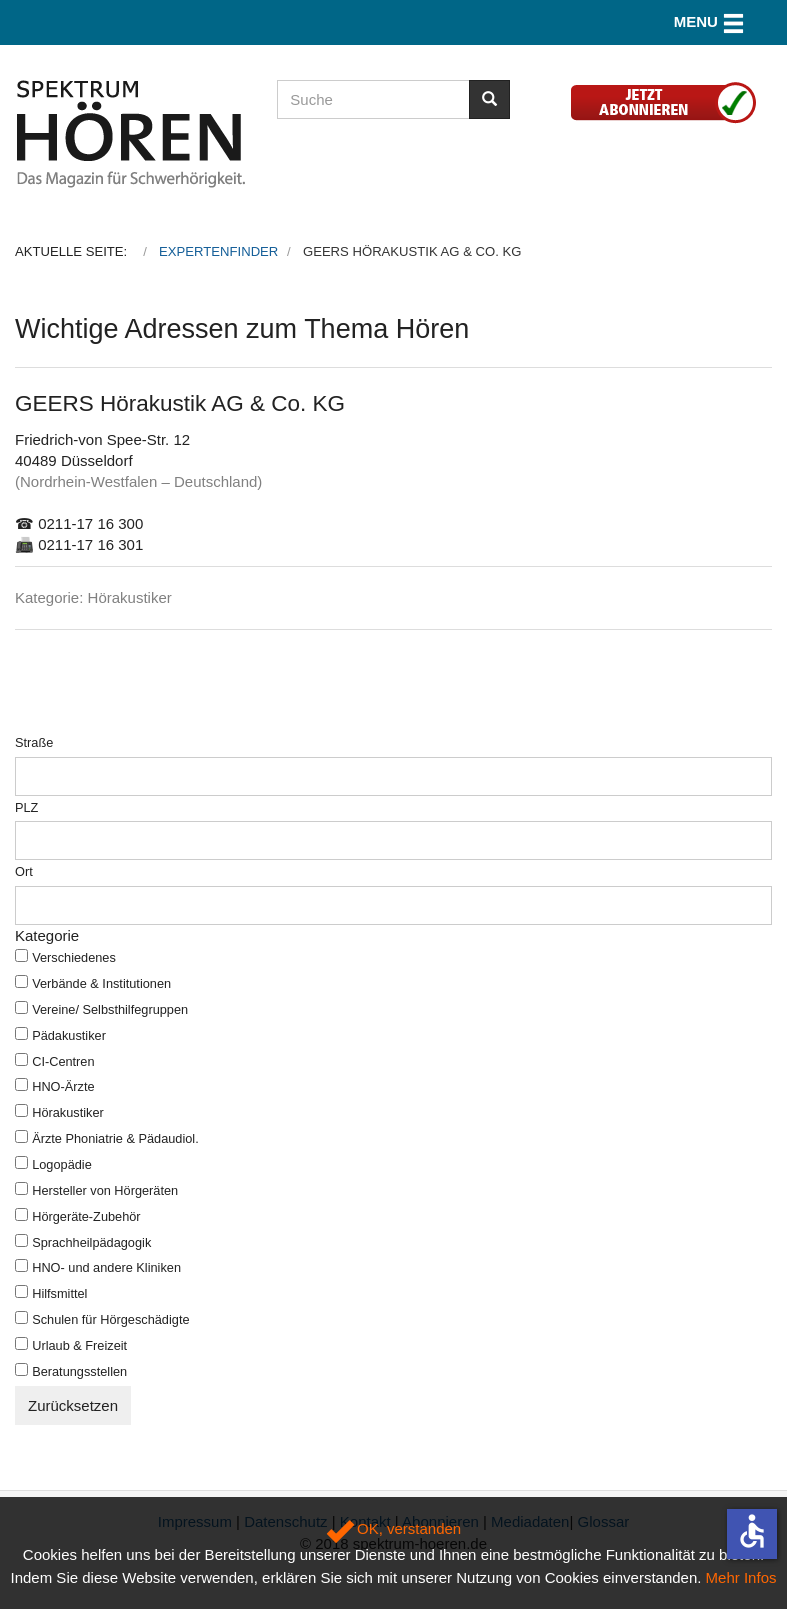 The width and height of the screenshot is (787, 1609). What do you see at coordinates (73, 1405) in the screenshot?
I see `Zurücksetzen` at bounding box center [73, 1405].